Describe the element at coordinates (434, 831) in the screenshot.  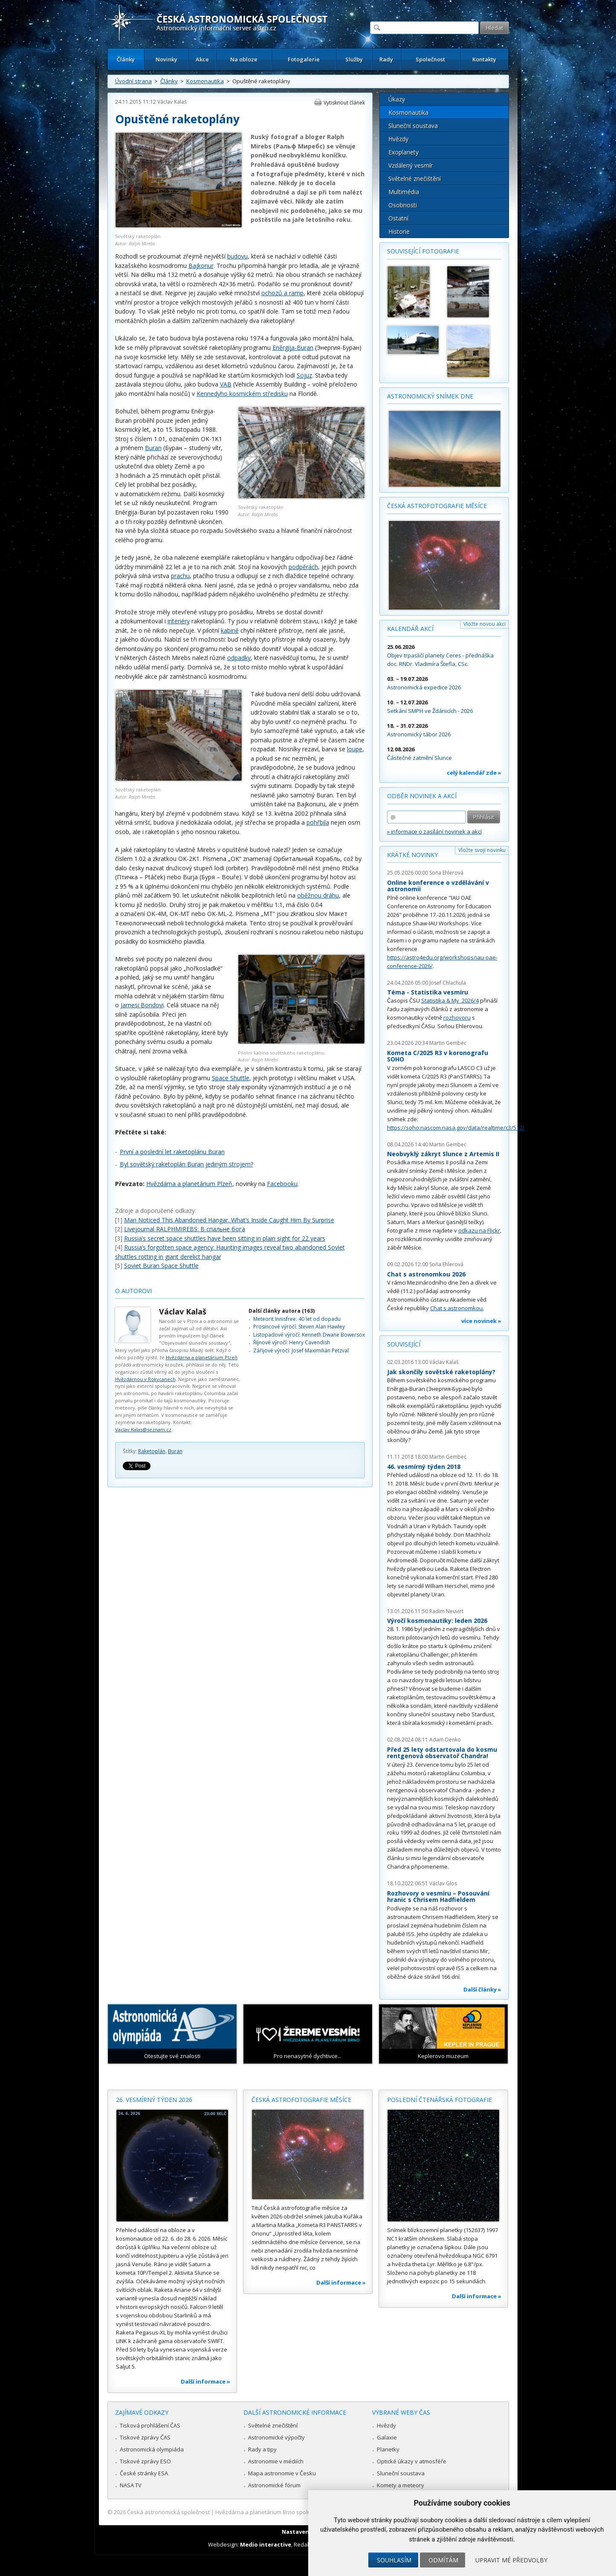
I see `» informace o zasílání novinek a akcí` at that location.